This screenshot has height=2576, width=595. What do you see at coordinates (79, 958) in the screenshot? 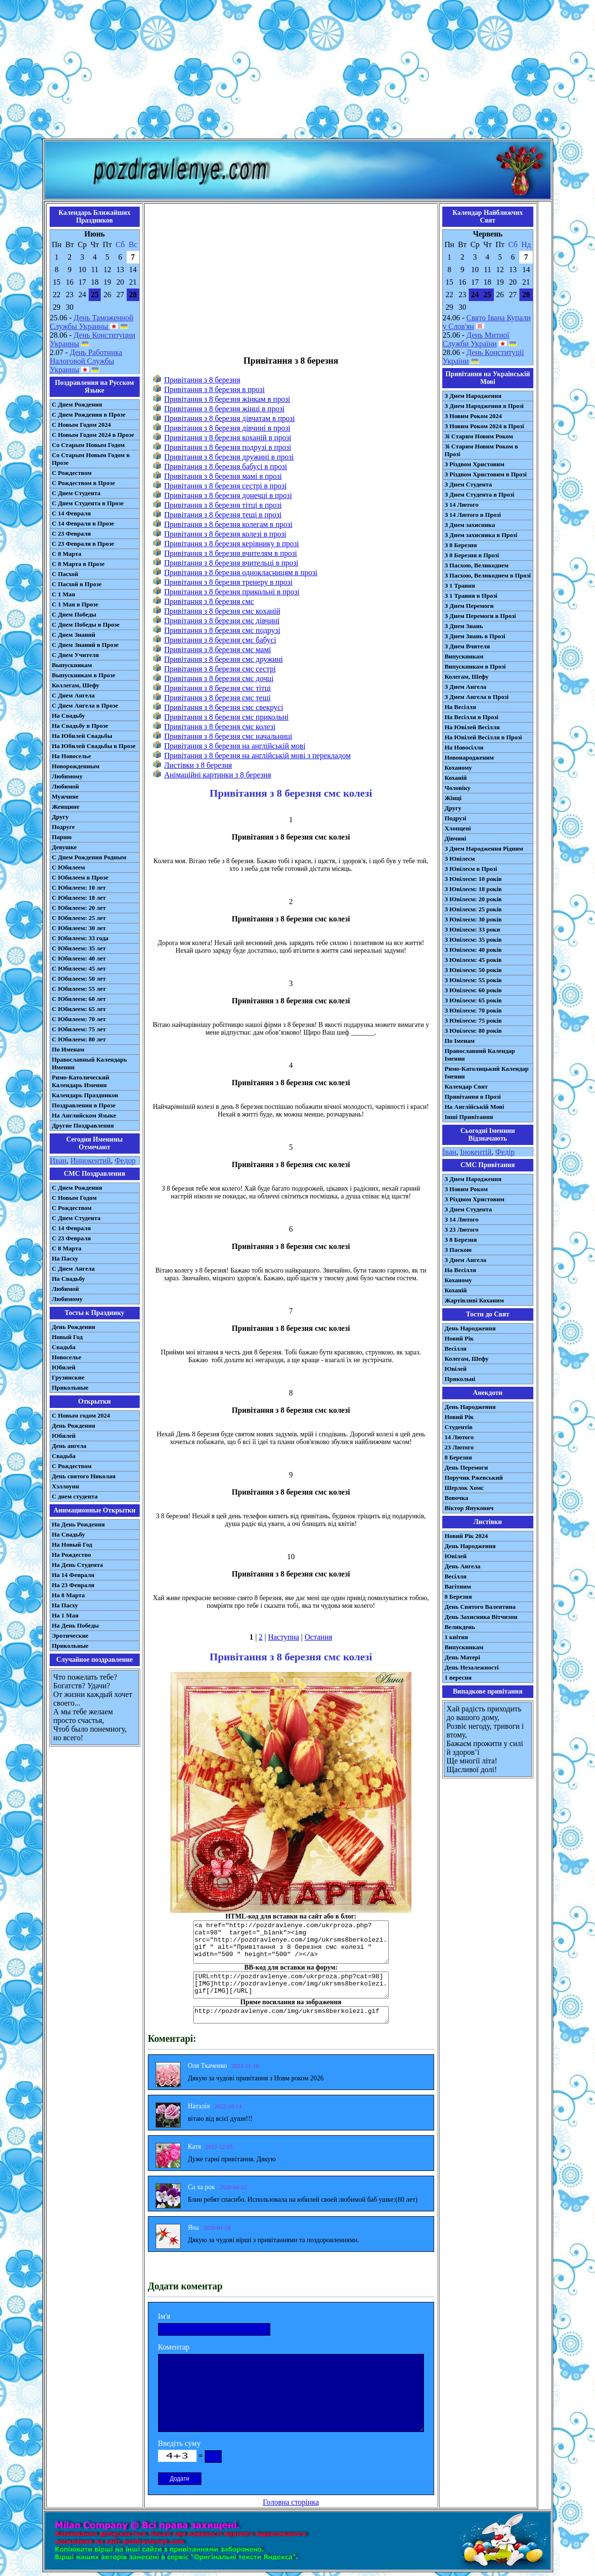
I see `С Юбилеем: 40 лет` at bounding box center [79, 958].